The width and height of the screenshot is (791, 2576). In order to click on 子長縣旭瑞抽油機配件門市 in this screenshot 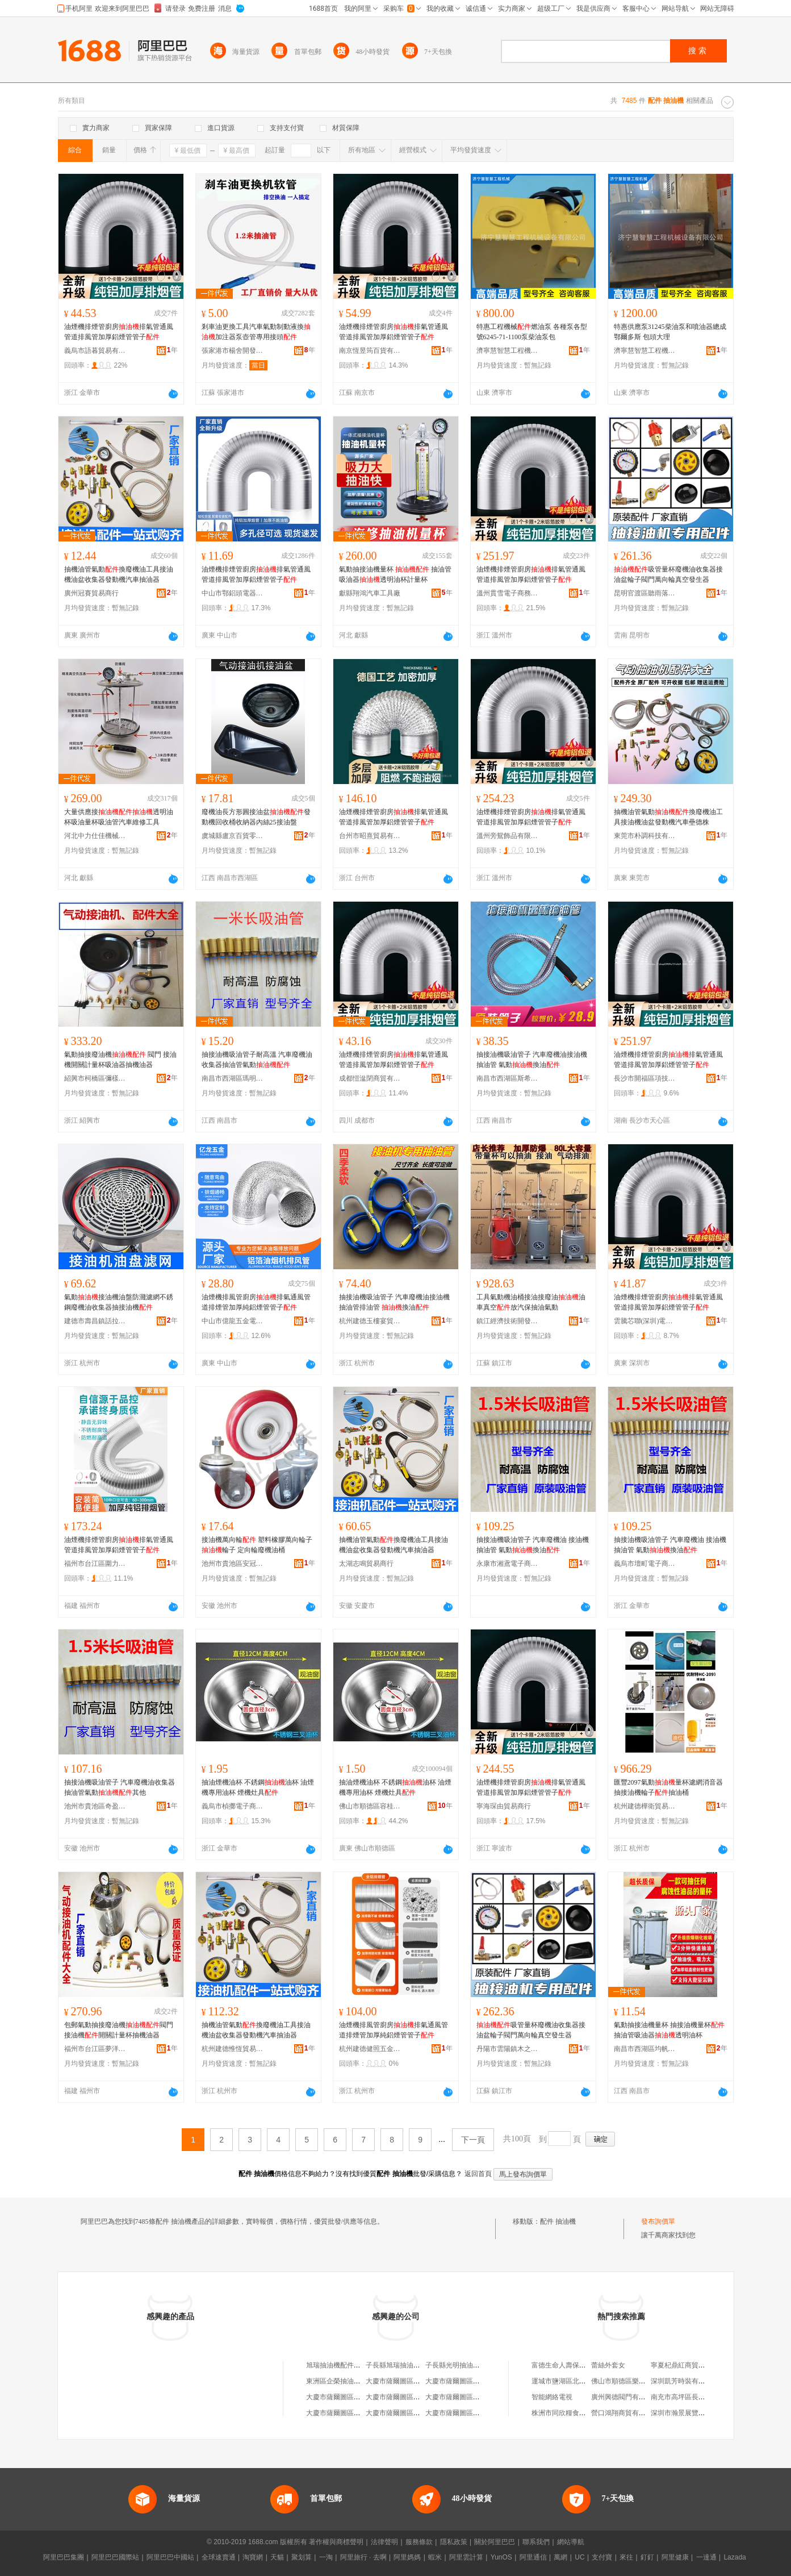, I will do `click(406, 2365)`.